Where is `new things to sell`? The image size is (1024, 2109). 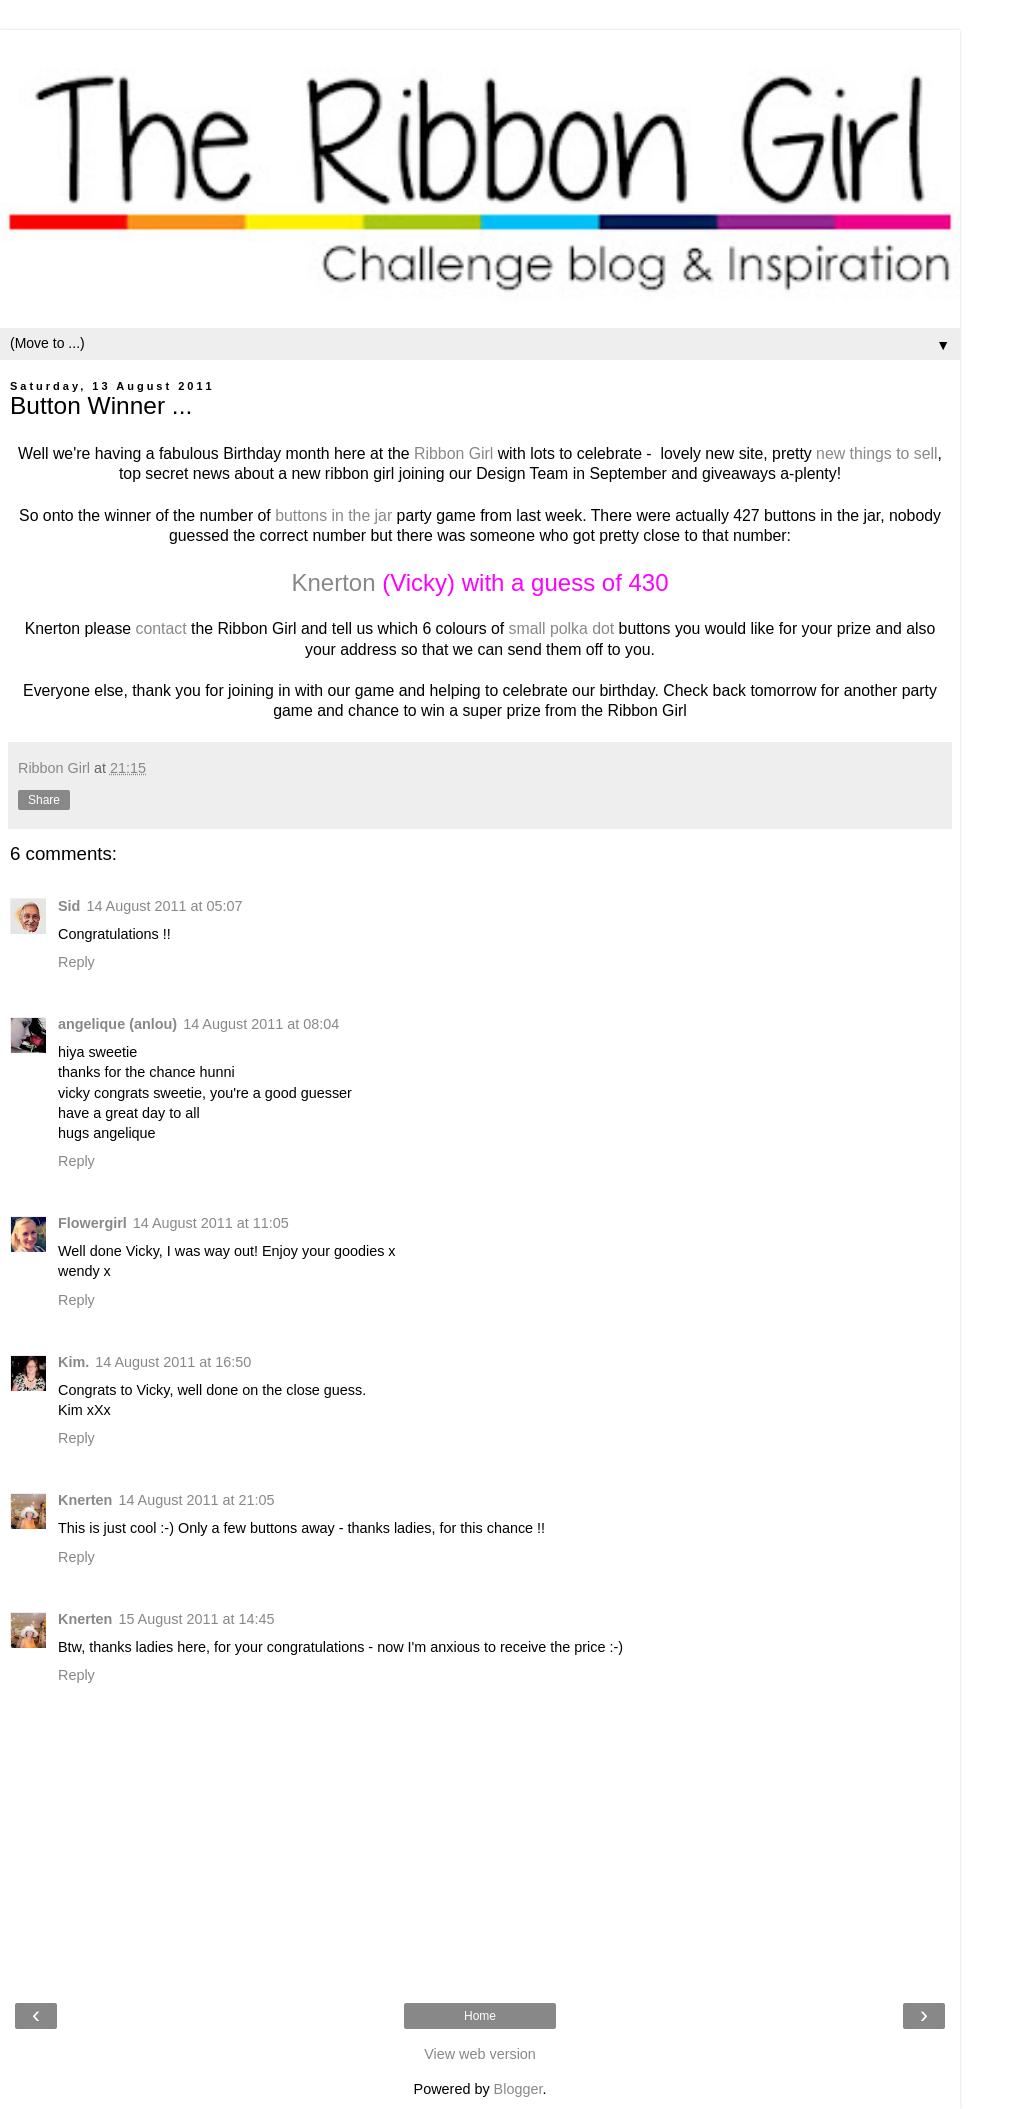
new things to sell is located at coordinates (875, 453).